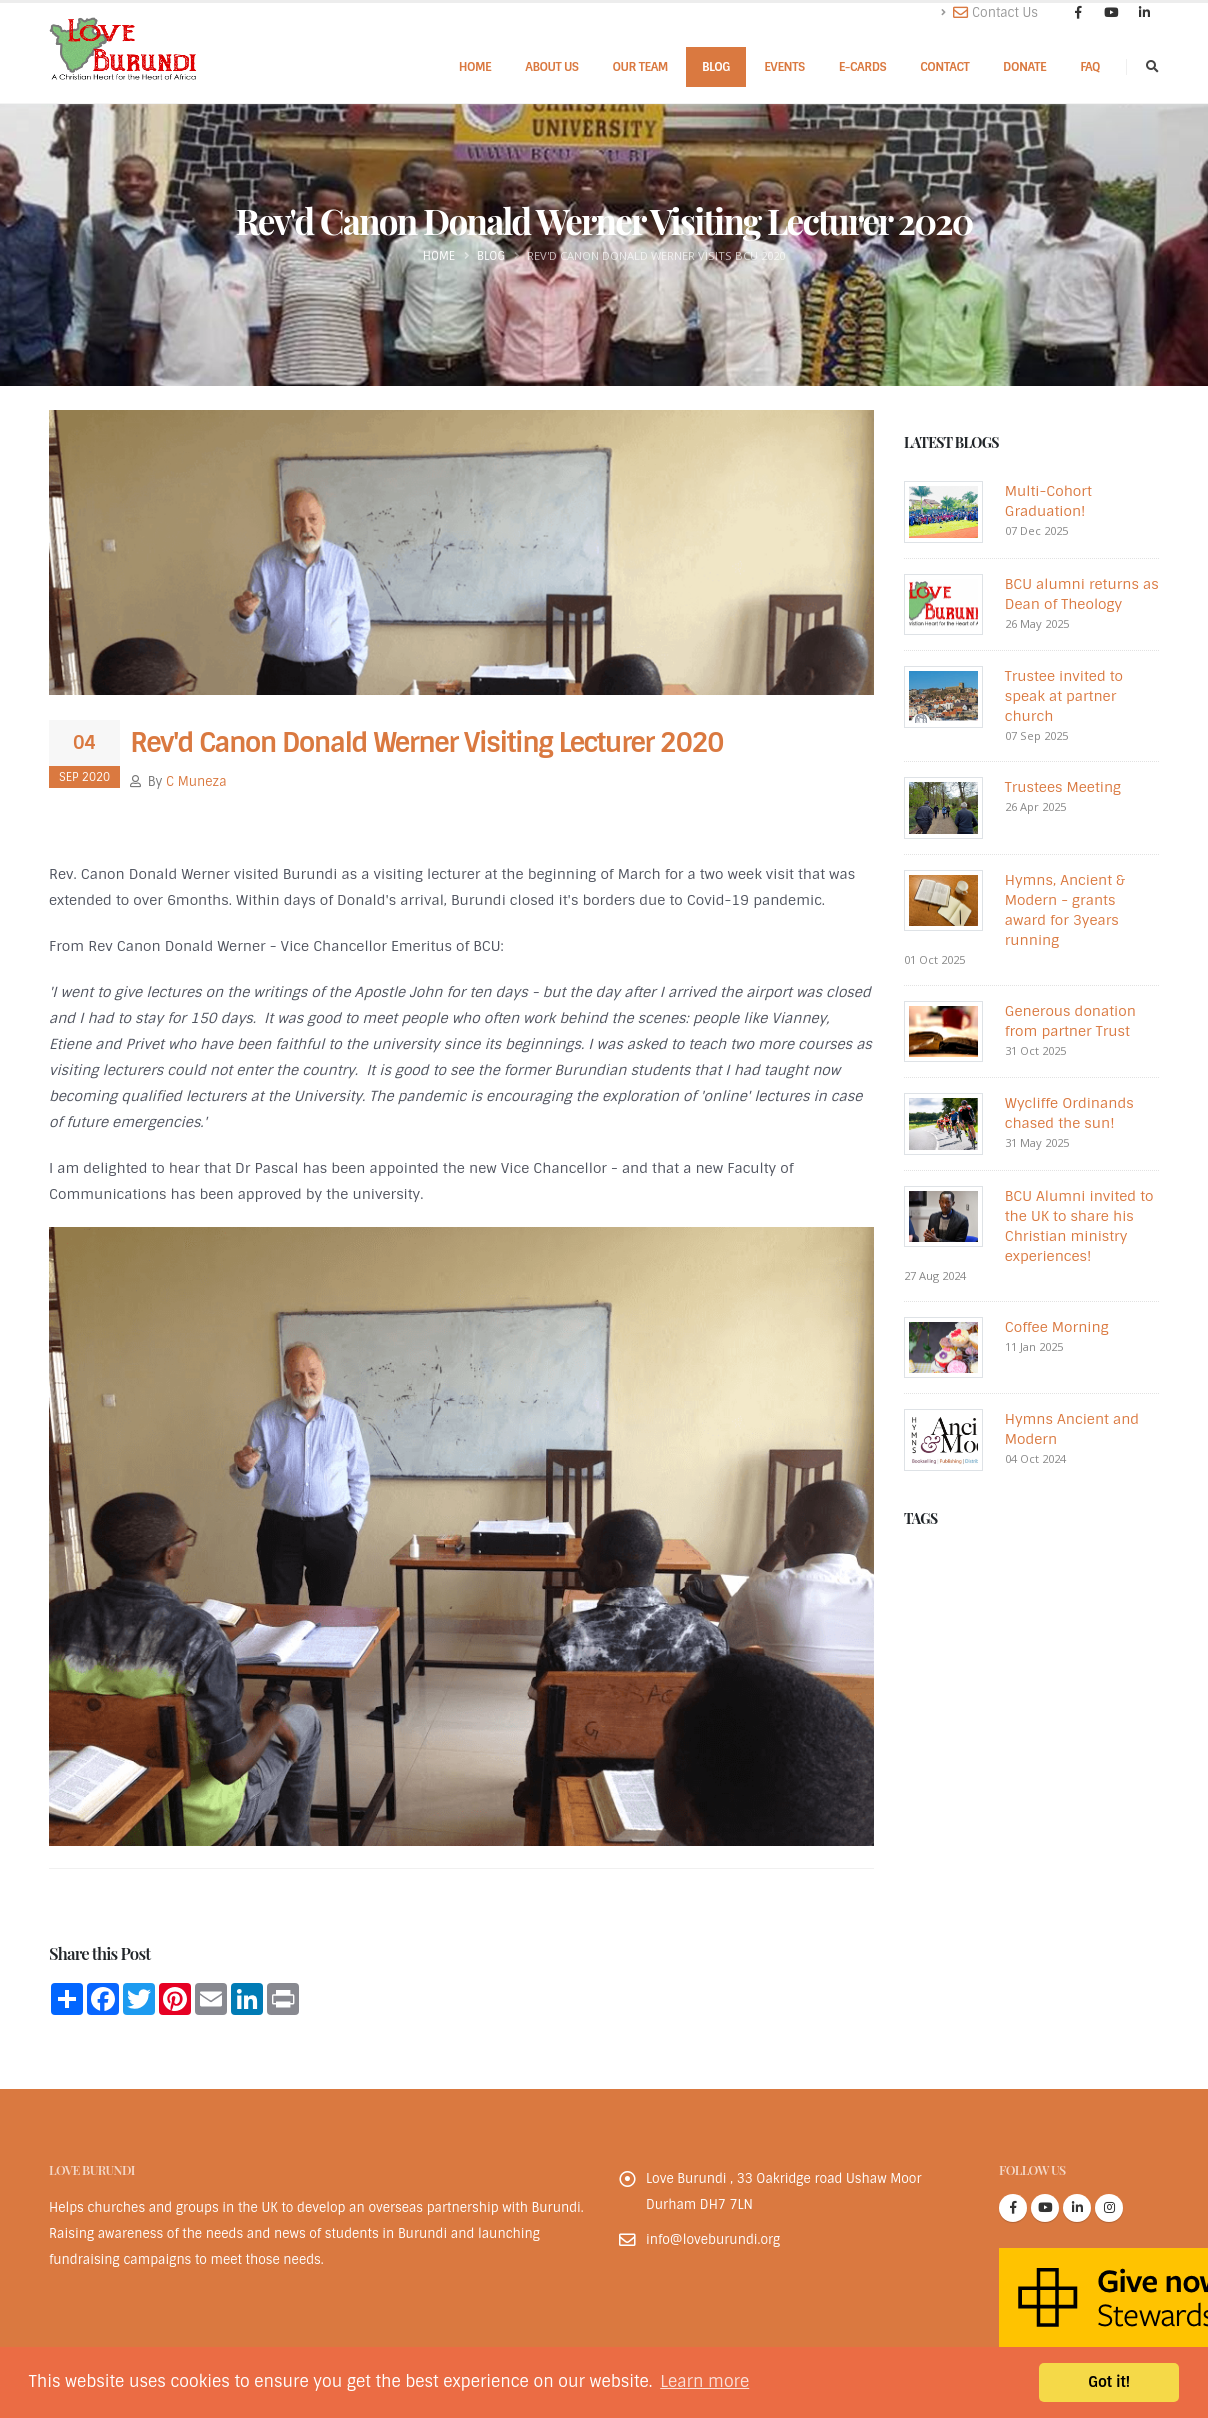 This screenshot has width=1208, height=2418. I want to click on Rev'd Canon Donald Werner Visiting Lecturer 2020, so click(426, 743).